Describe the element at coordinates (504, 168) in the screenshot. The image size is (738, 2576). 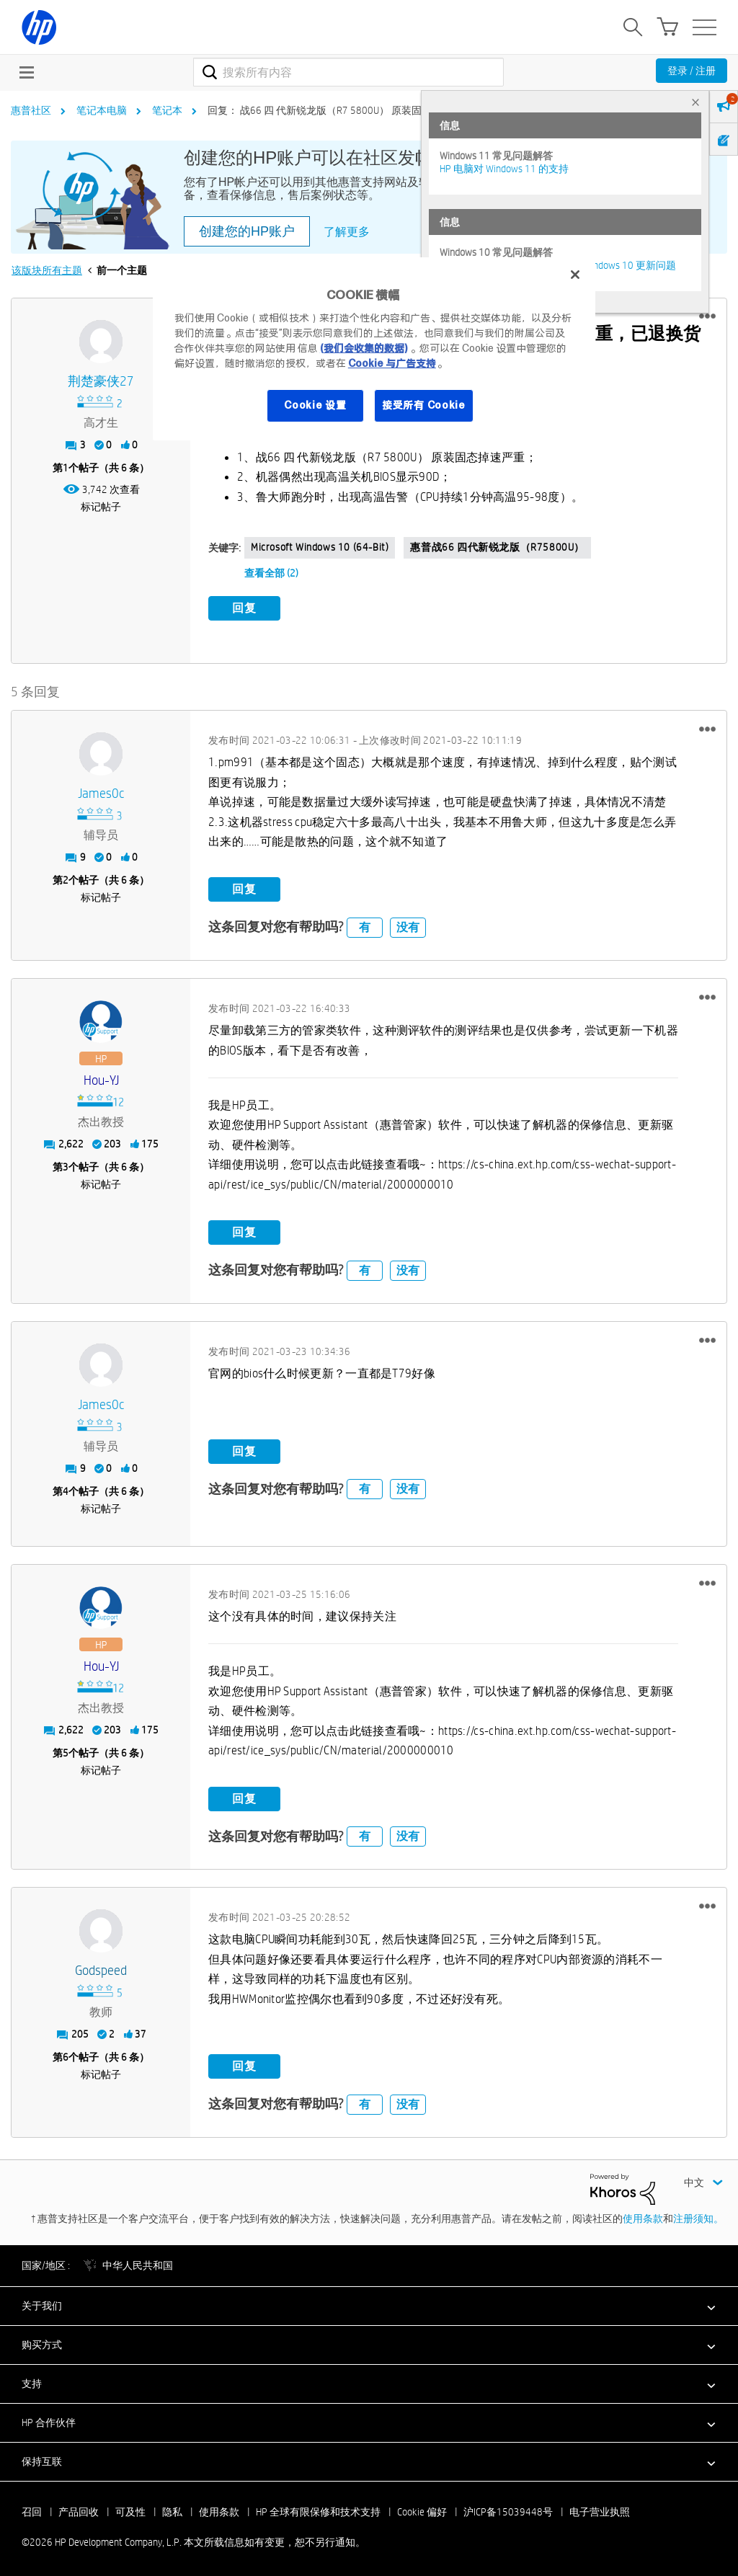
I see `HP 电脑对 Windows 11 的支持` at that location.